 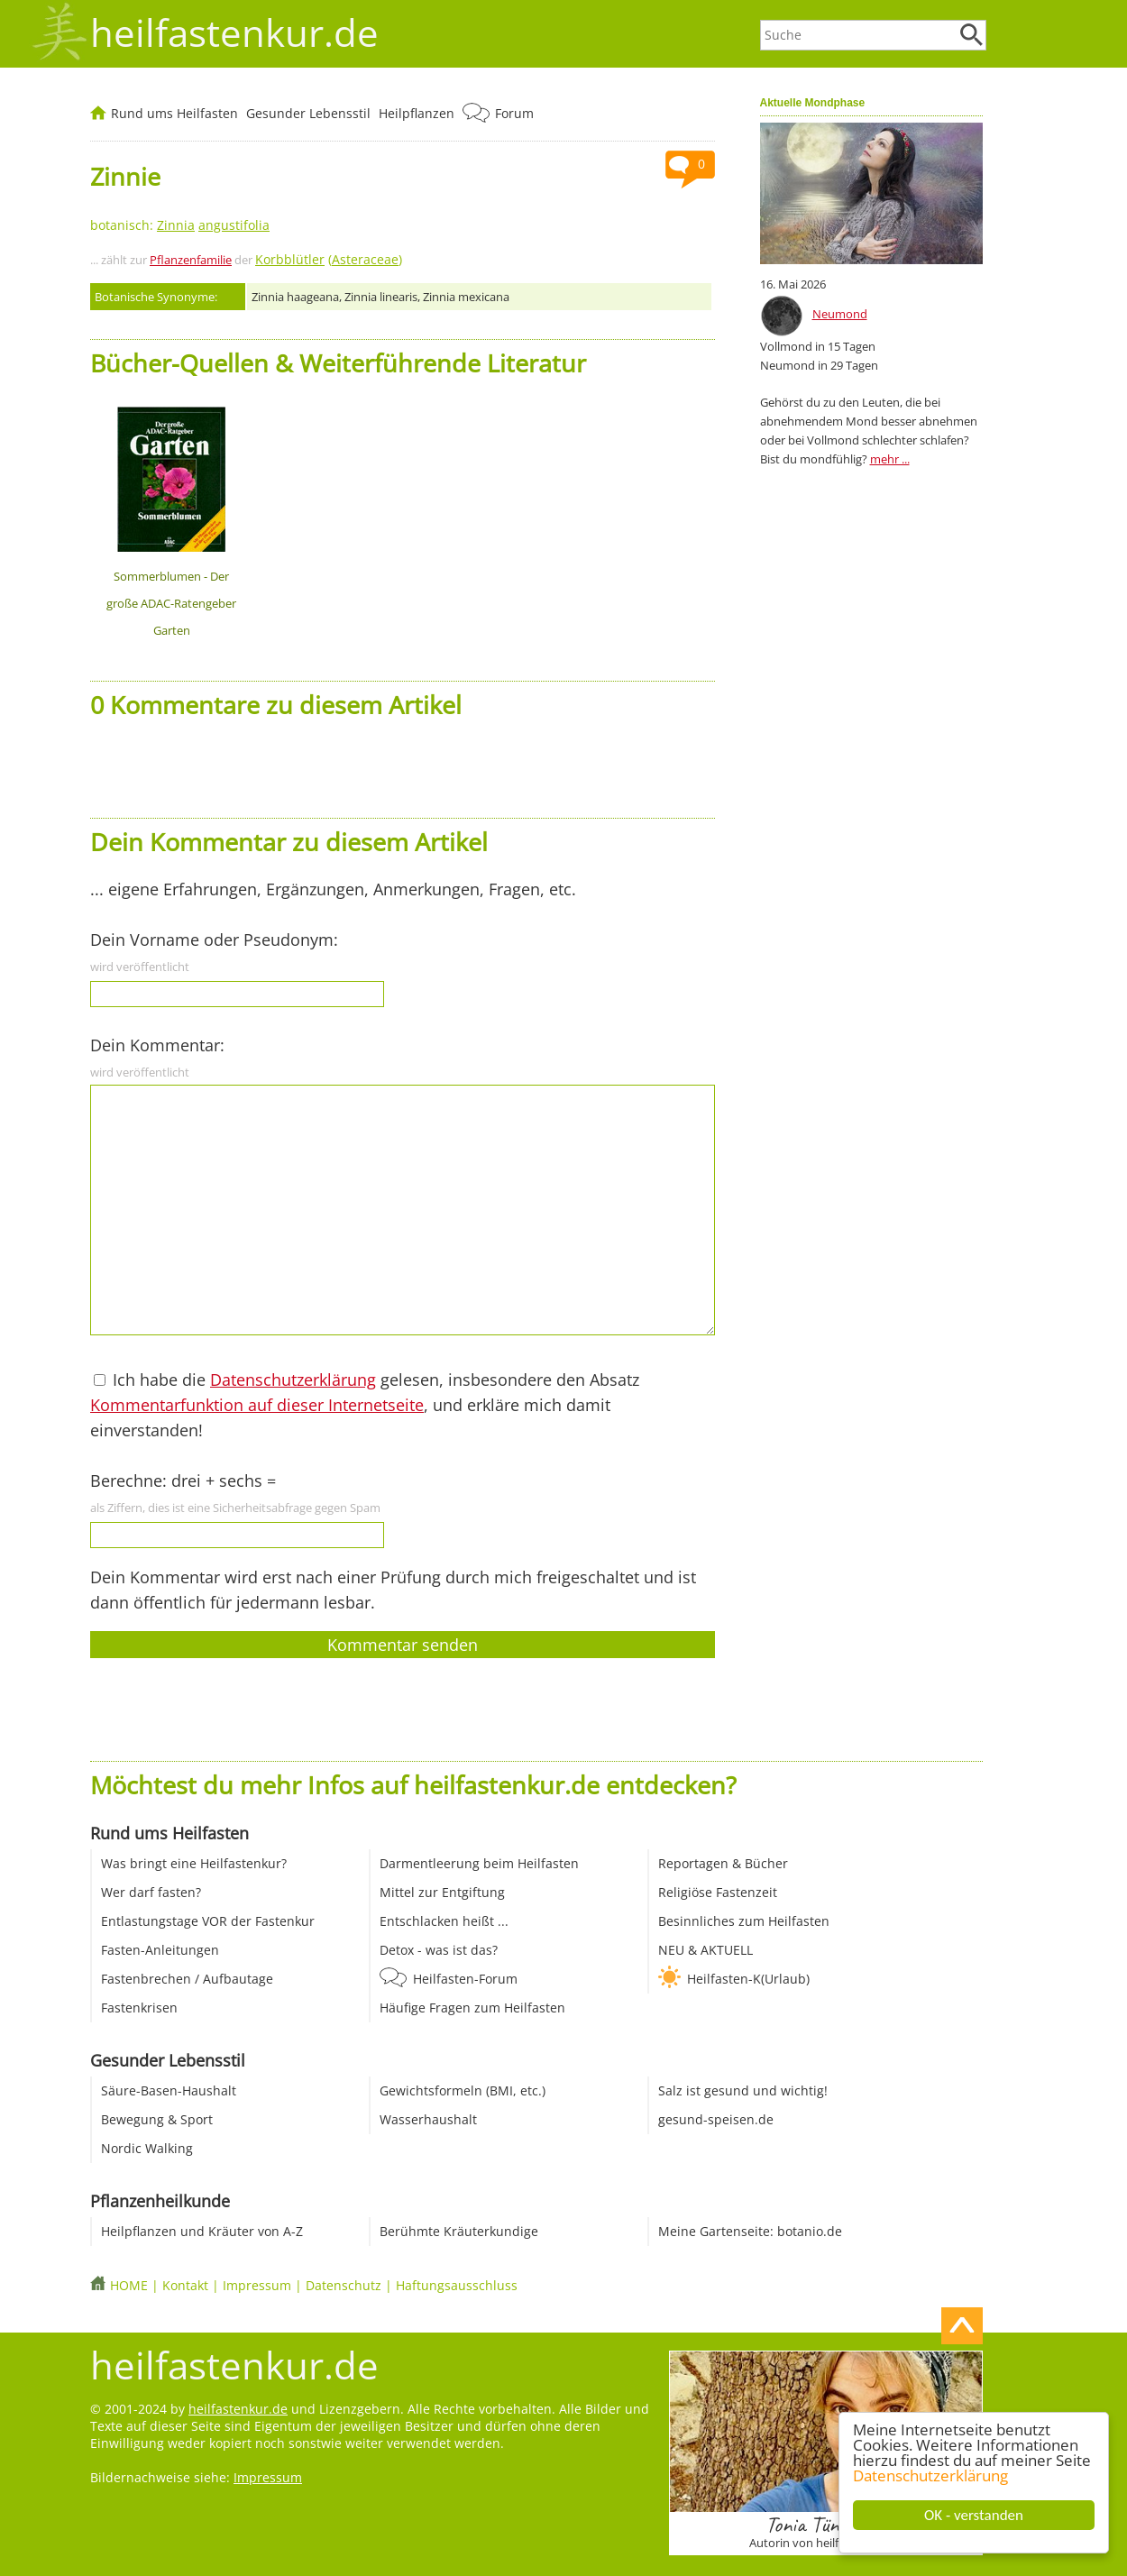 I want to click on Neumond, so click(x=839, y=314).